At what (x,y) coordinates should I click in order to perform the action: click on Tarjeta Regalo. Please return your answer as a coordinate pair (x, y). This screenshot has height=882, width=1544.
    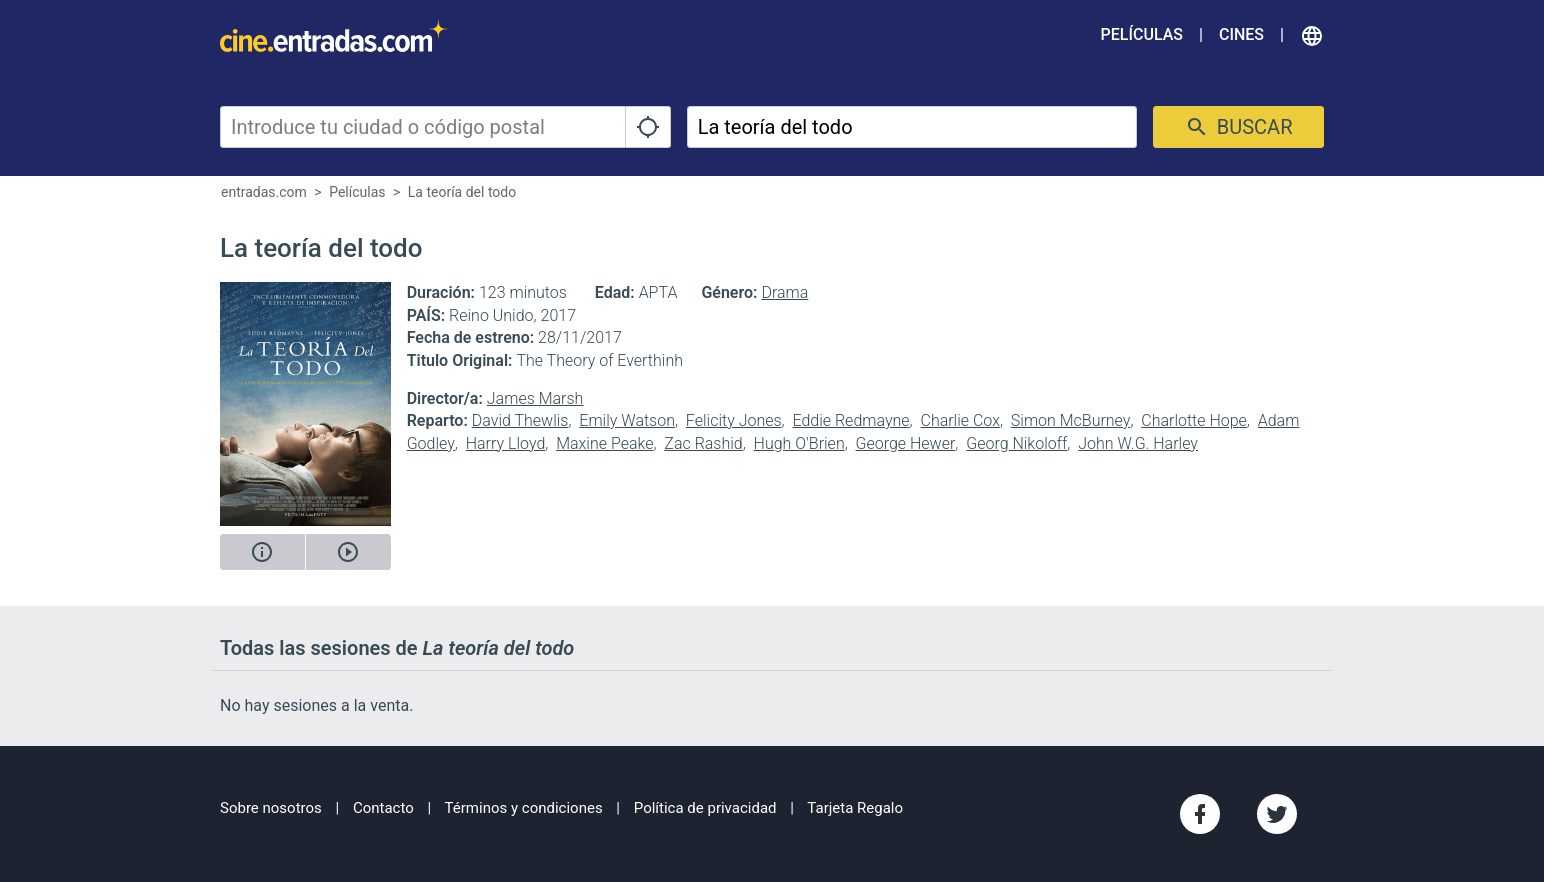
    Looking at the image, I should click on (855, 808).